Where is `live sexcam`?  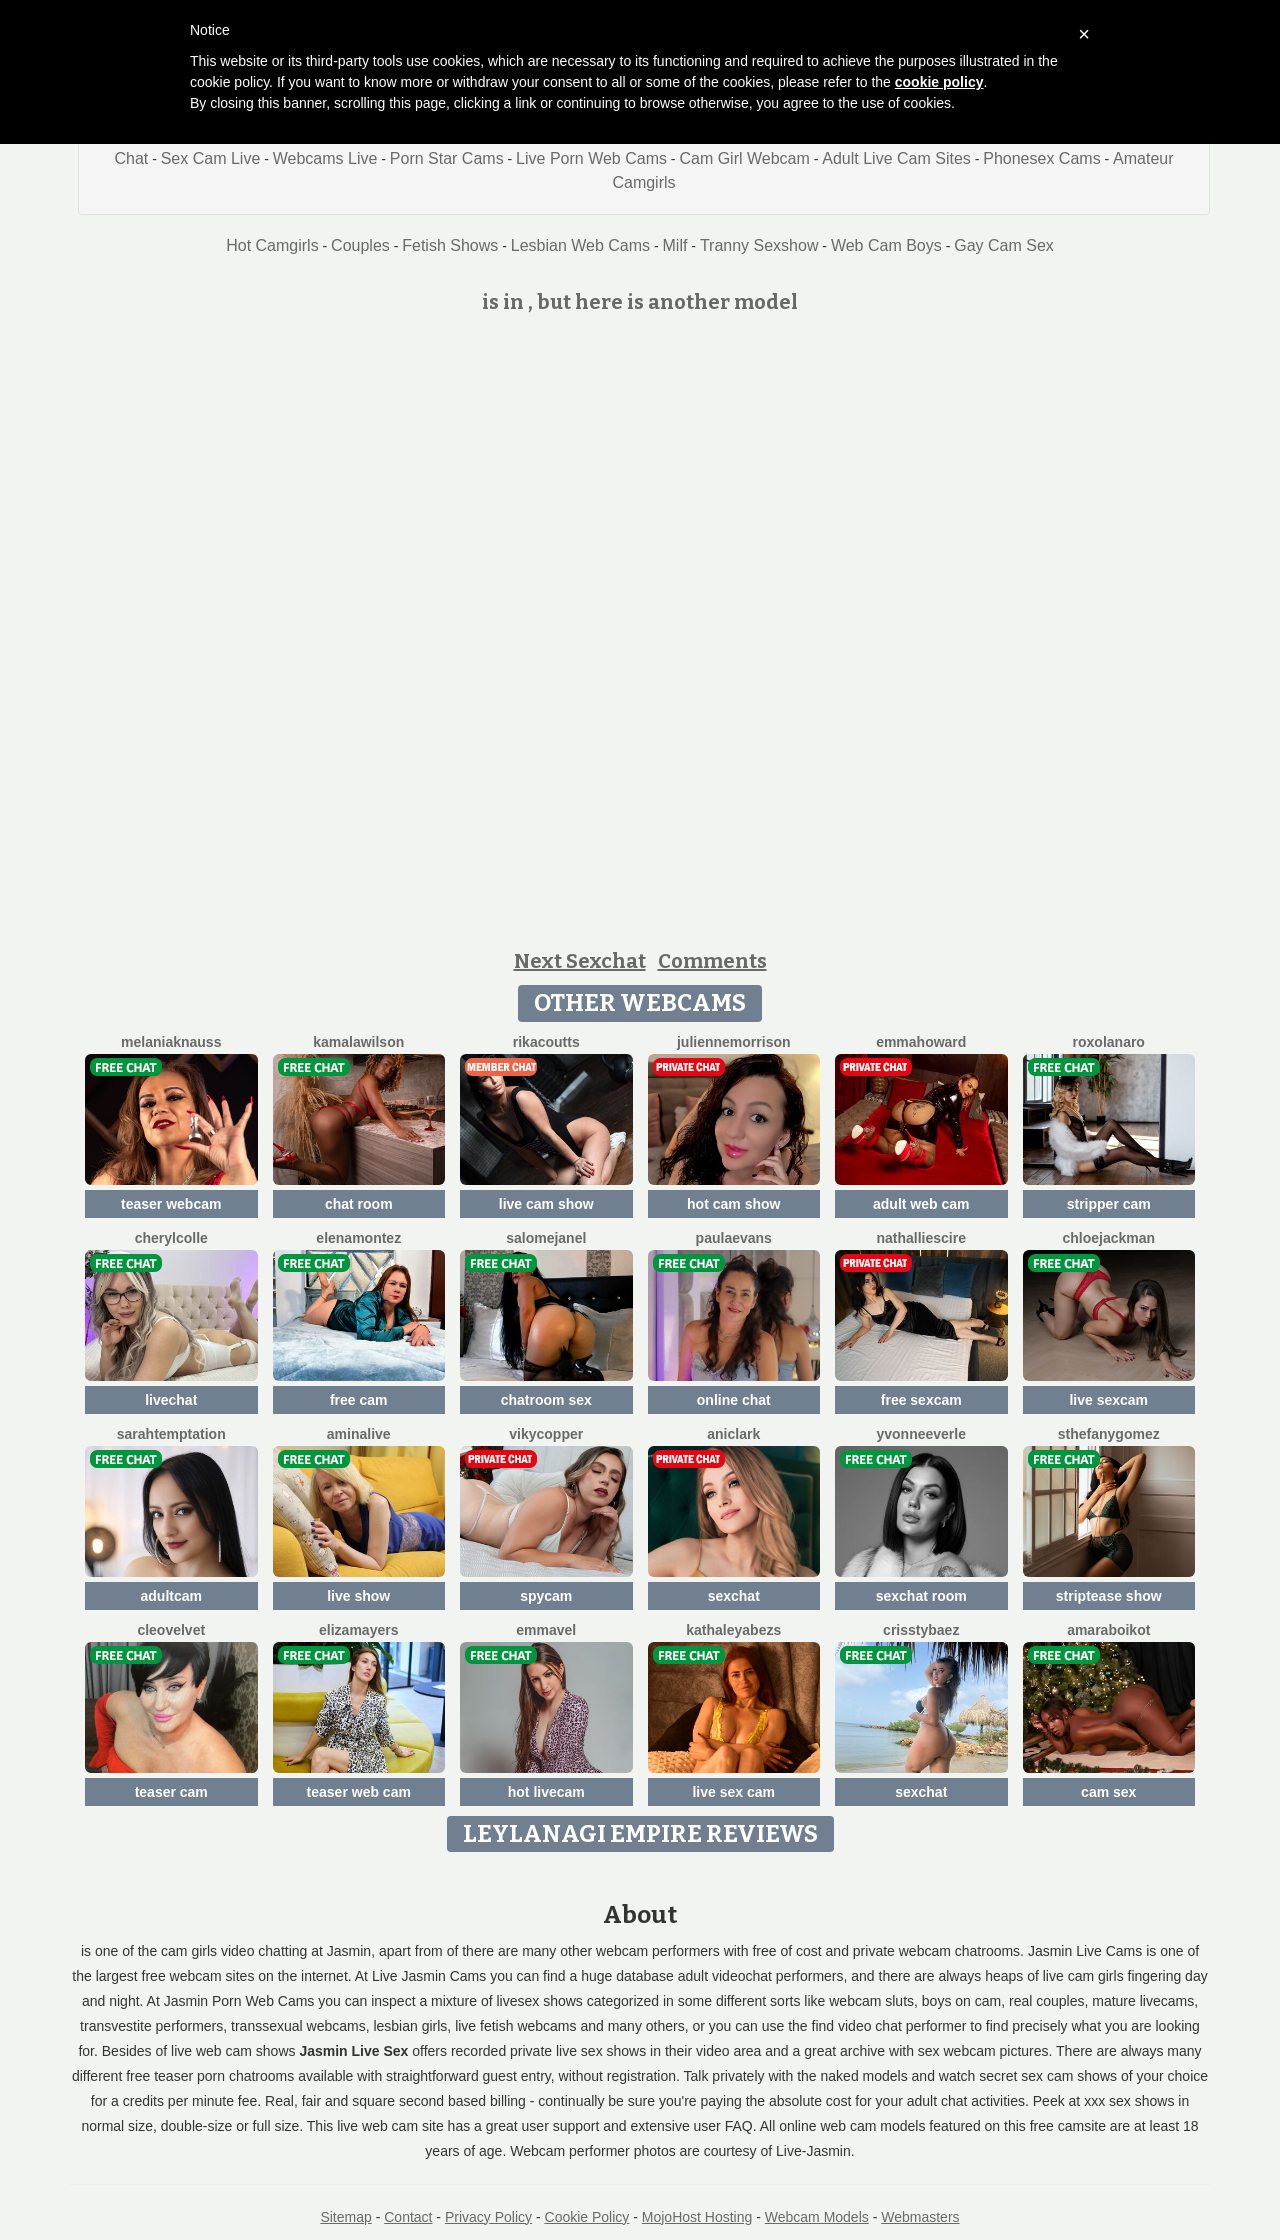 live sexcam is located at coordinates (1108, 1400).